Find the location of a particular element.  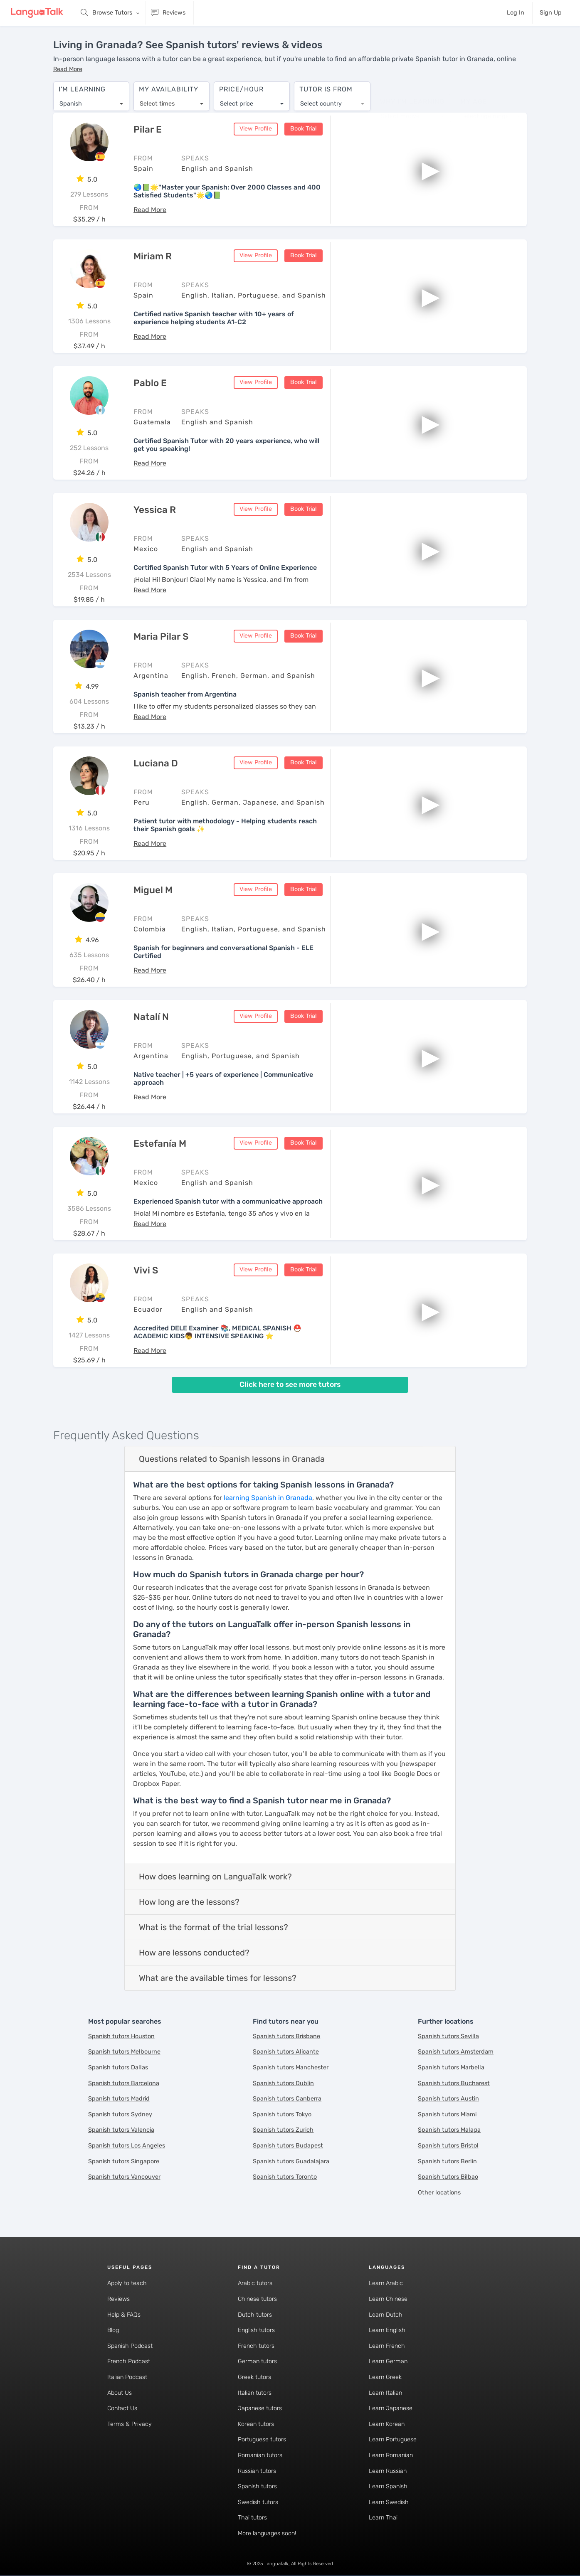

Learn Japanese is located at coordinates (390, 2409).